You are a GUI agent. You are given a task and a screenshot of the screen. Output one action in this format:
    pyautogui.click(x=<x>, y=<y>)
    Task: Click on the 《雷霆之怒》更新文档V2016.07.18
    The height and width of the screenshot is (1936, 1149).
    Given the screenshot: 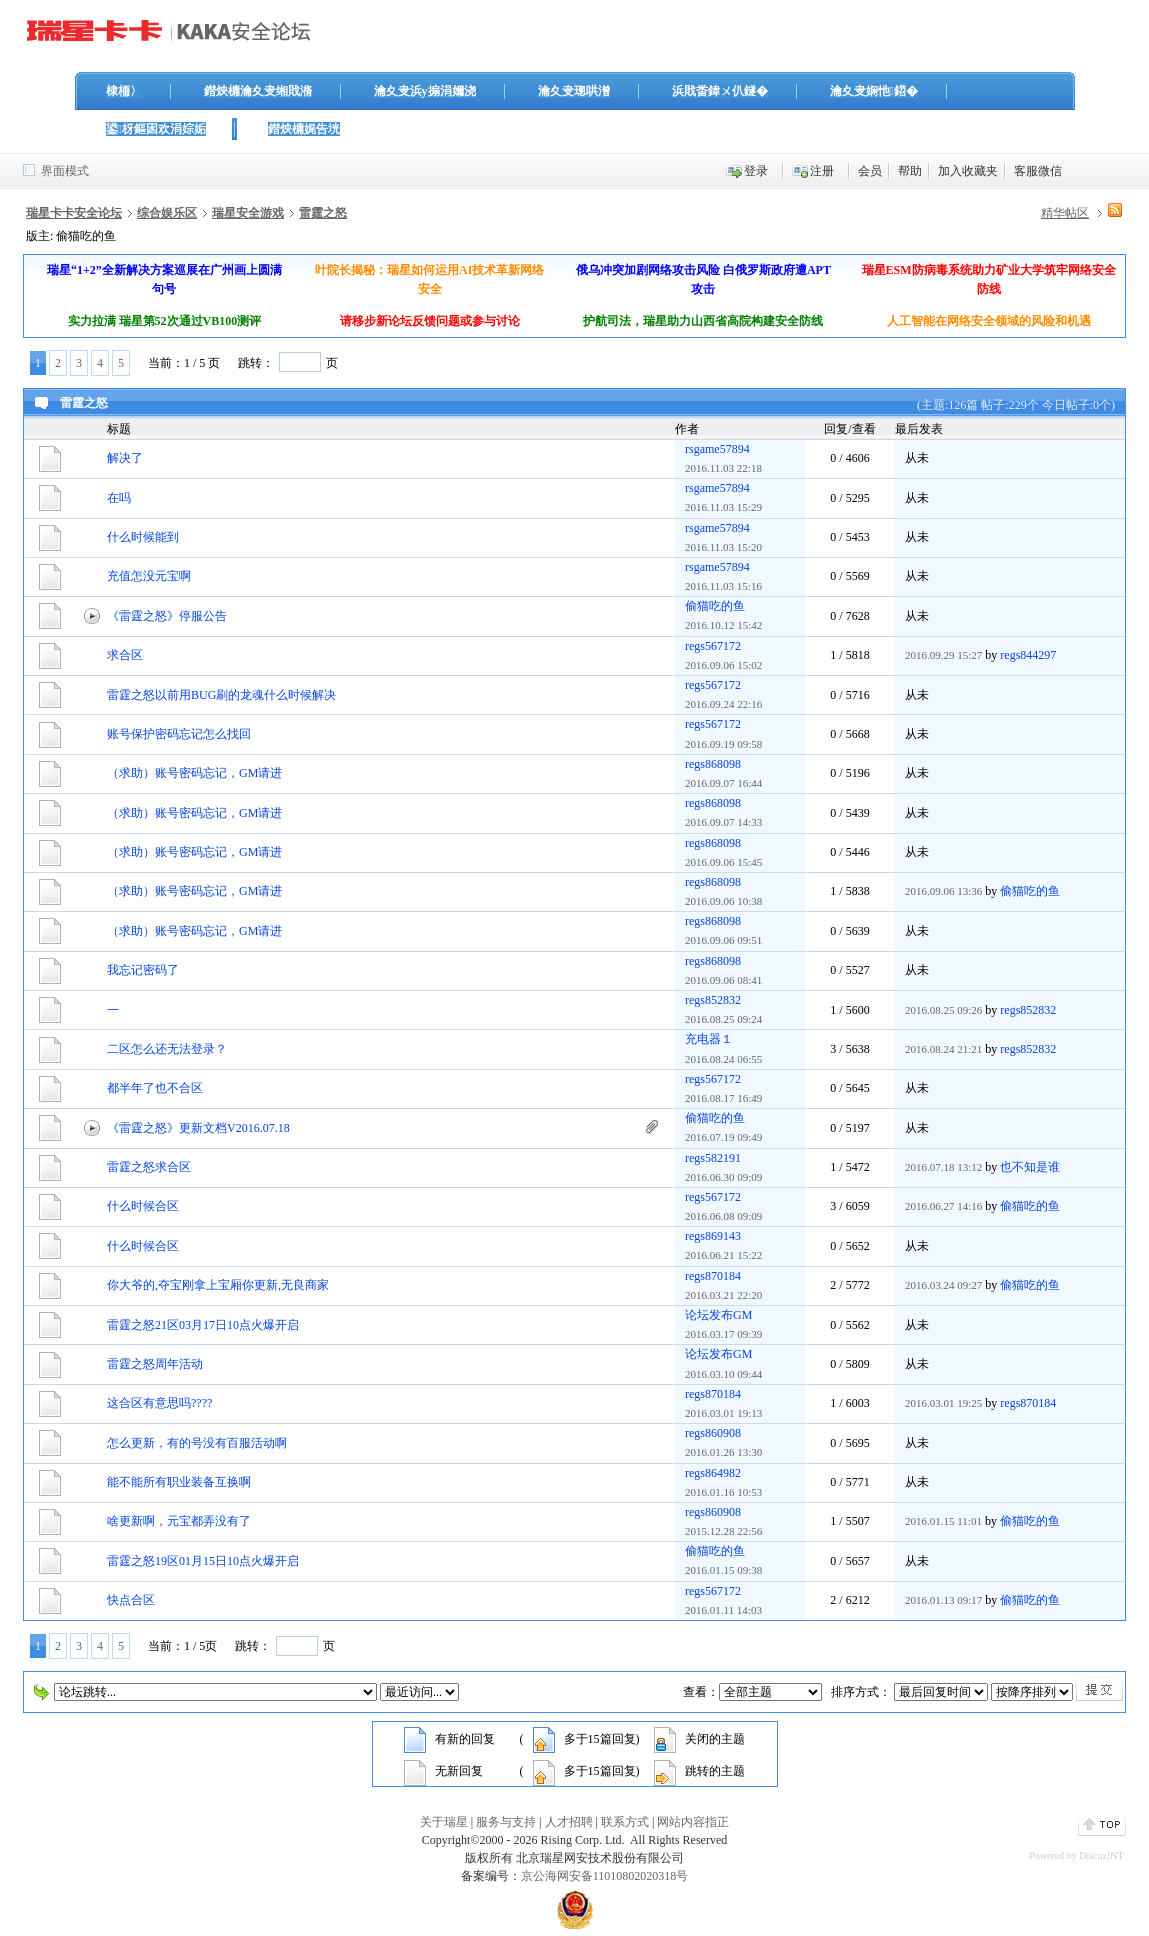 What is the action you would take?
    pyautogui.click(x=198, y=1128)
    